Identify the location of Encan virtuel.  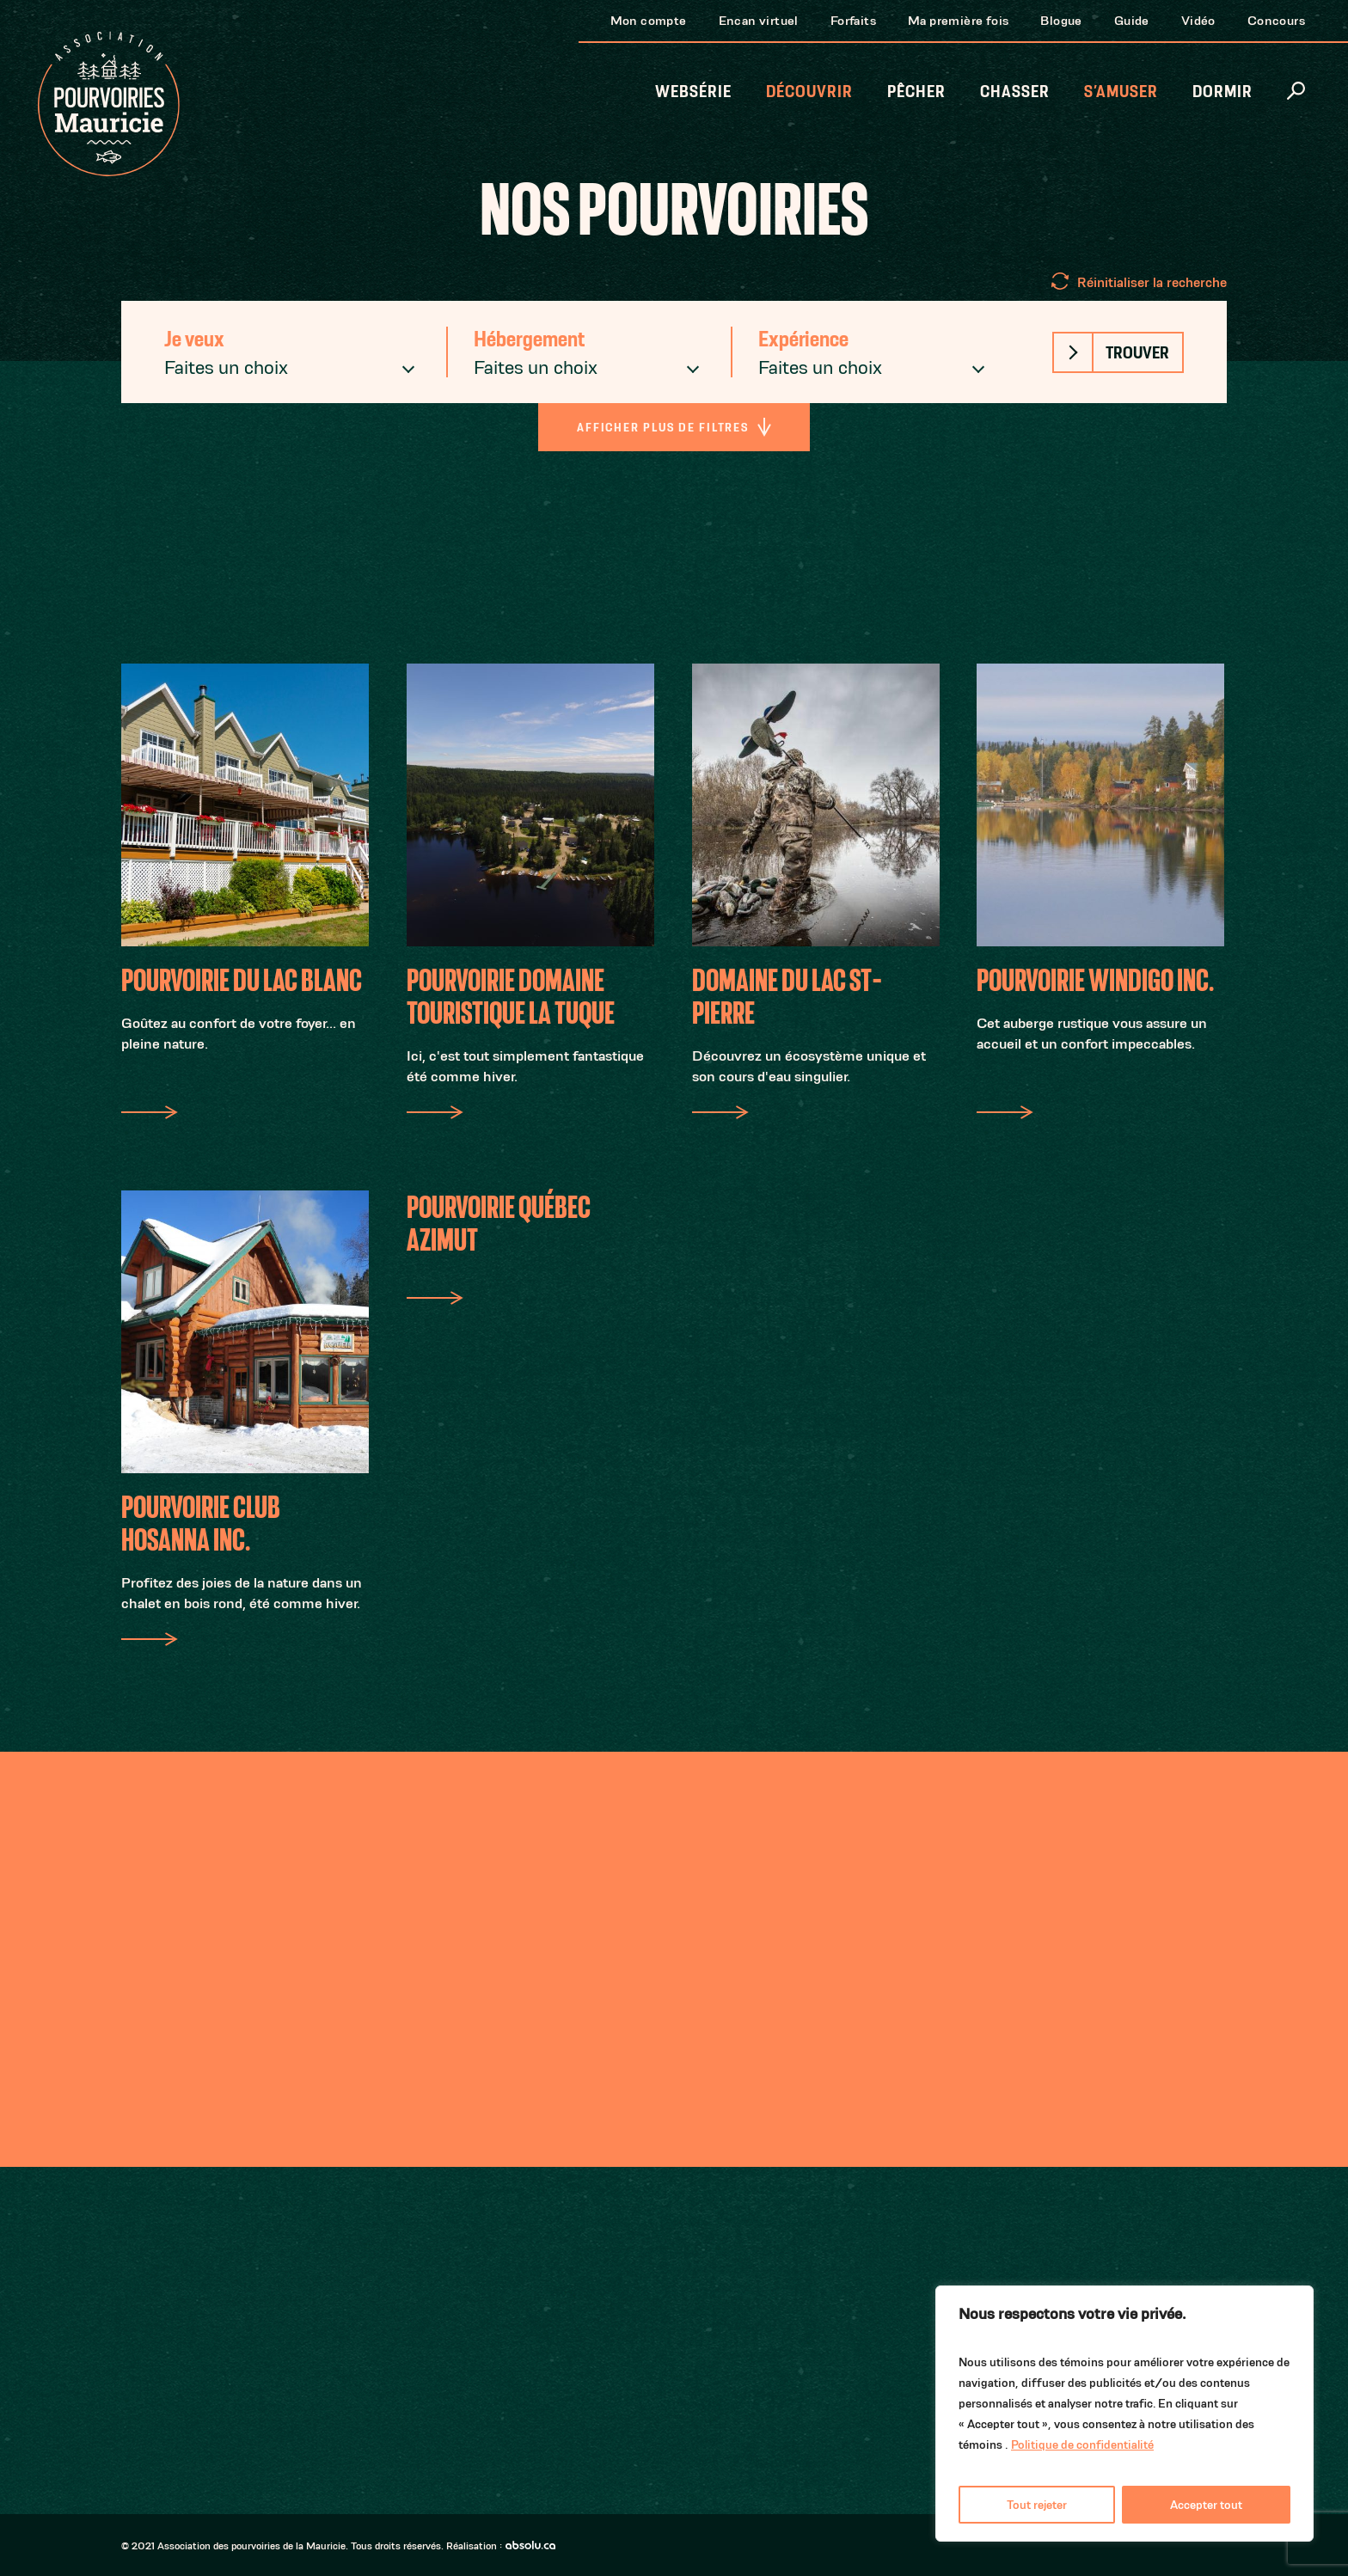
(759, 20).